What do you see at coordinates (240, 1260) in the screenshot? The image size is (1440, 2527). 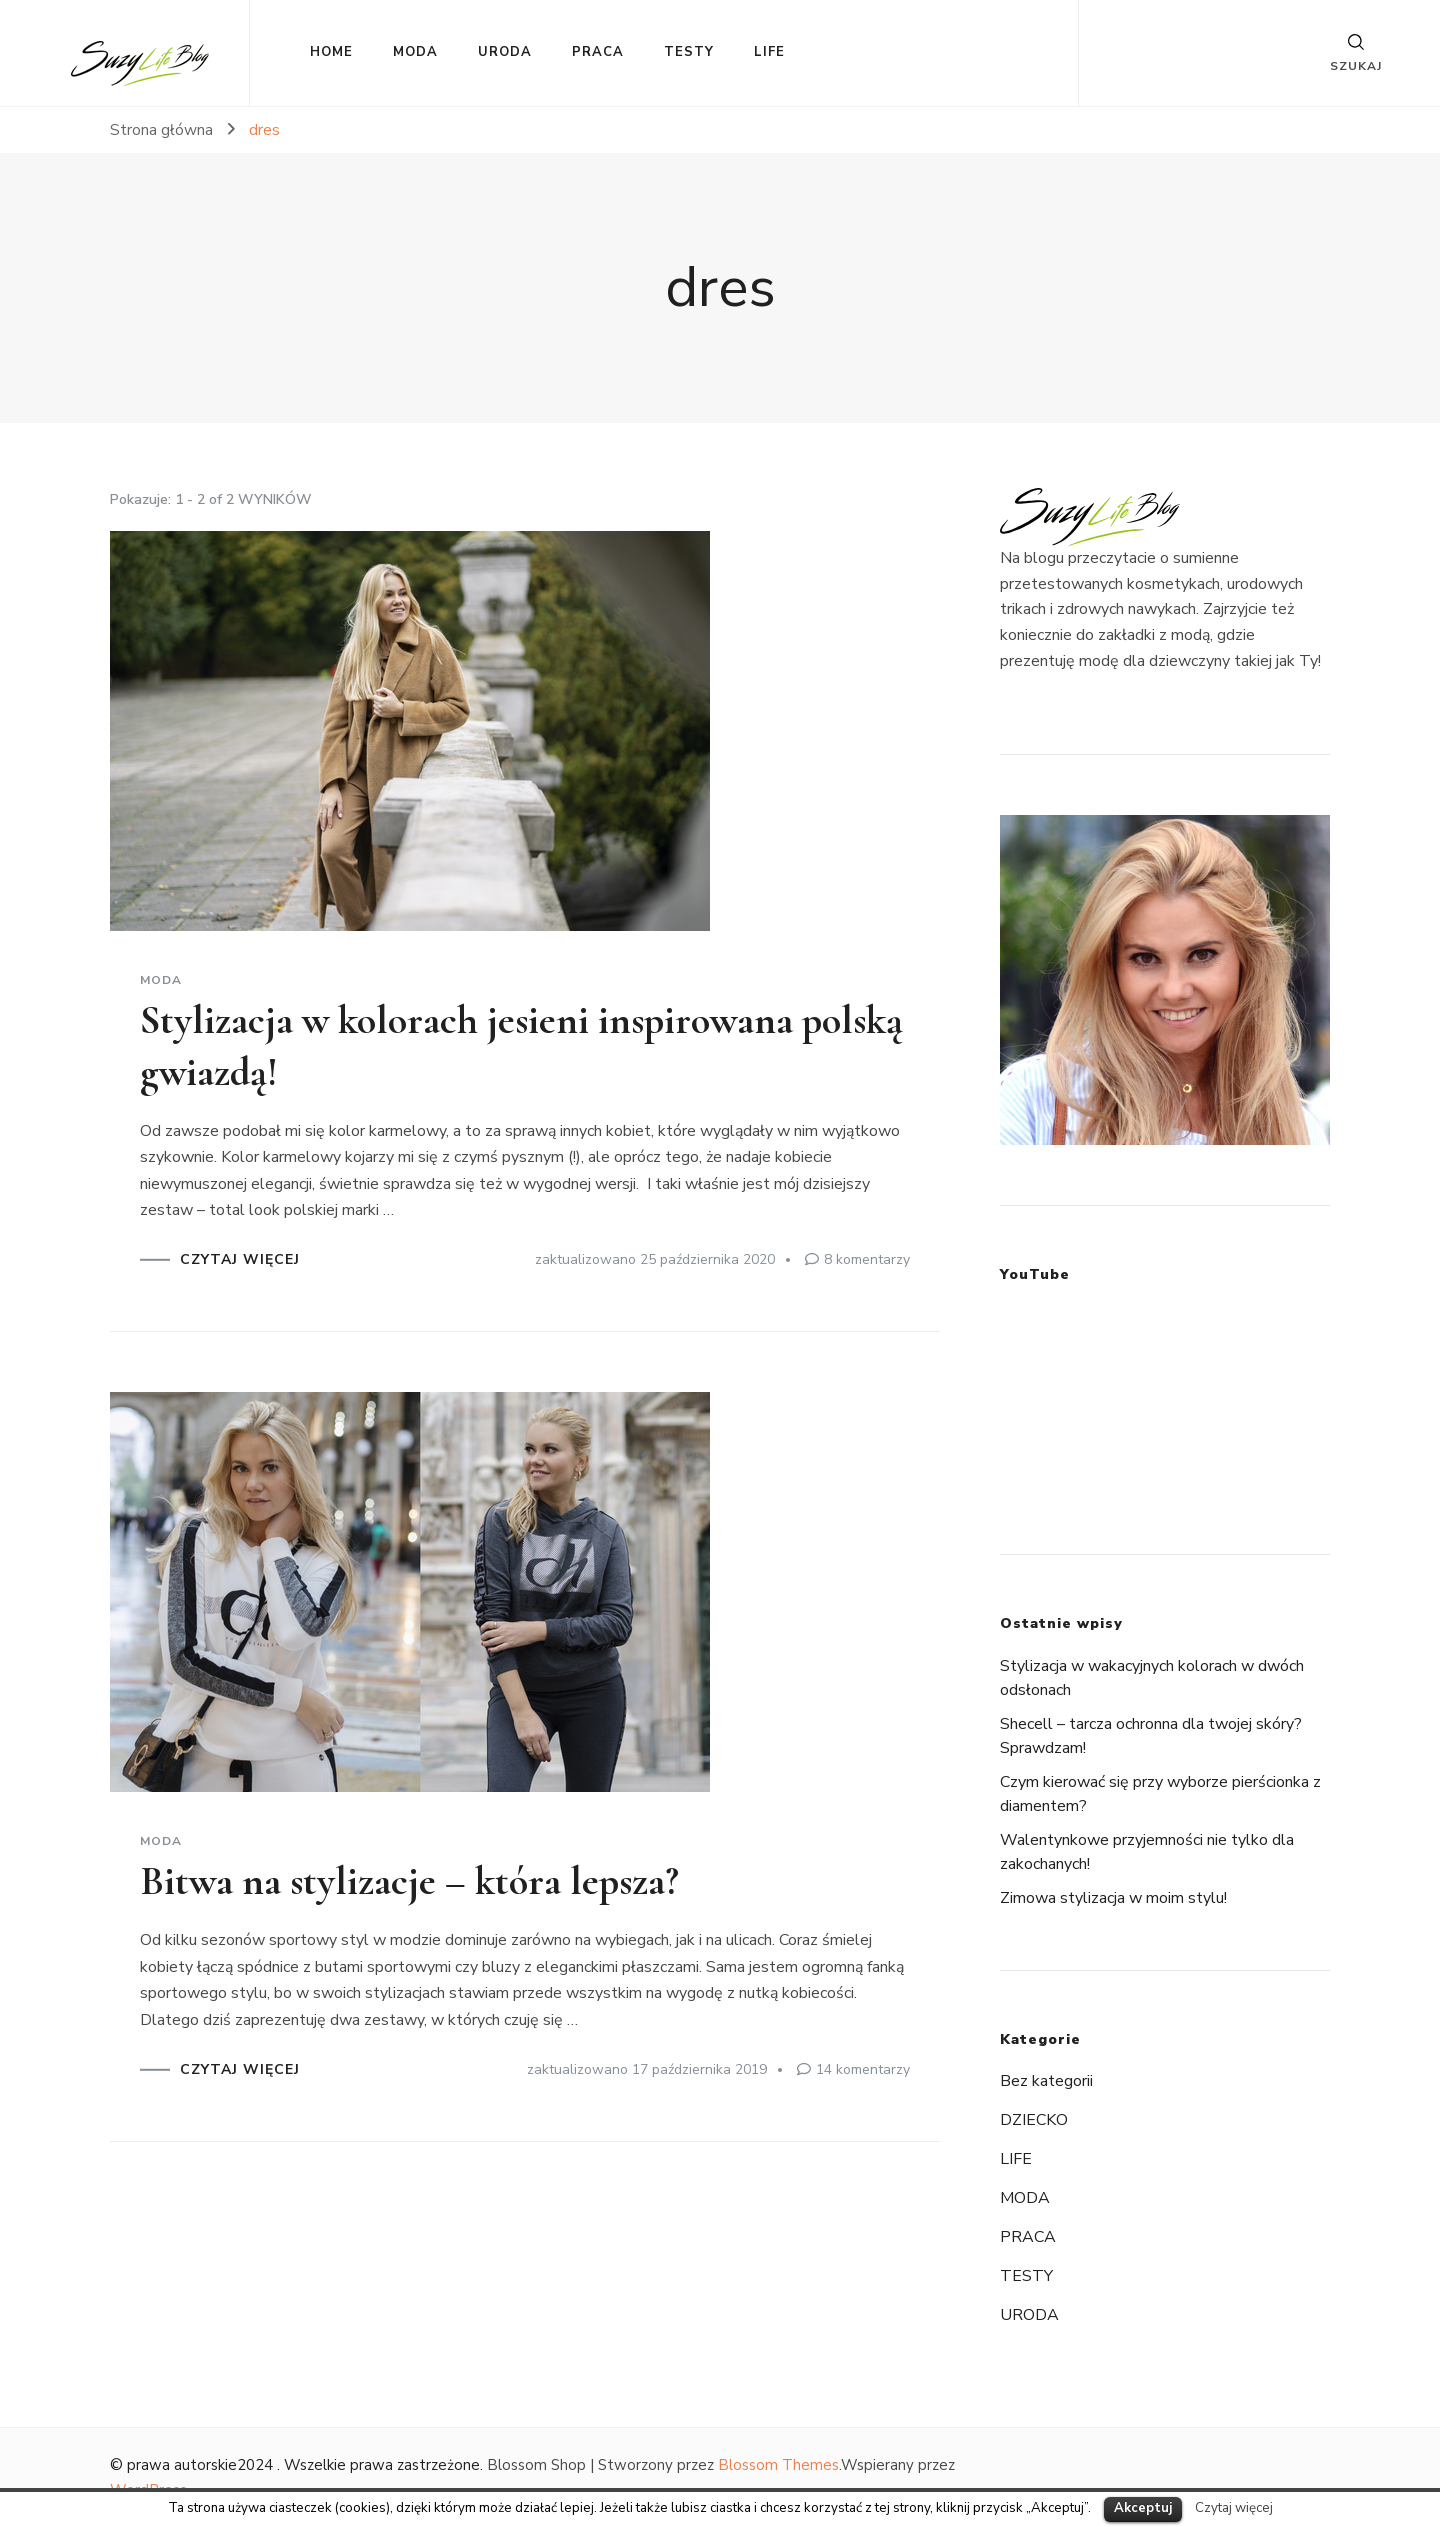 I see `CZYTAJ WIĘCEJ` at bounding box center [240, 1260].